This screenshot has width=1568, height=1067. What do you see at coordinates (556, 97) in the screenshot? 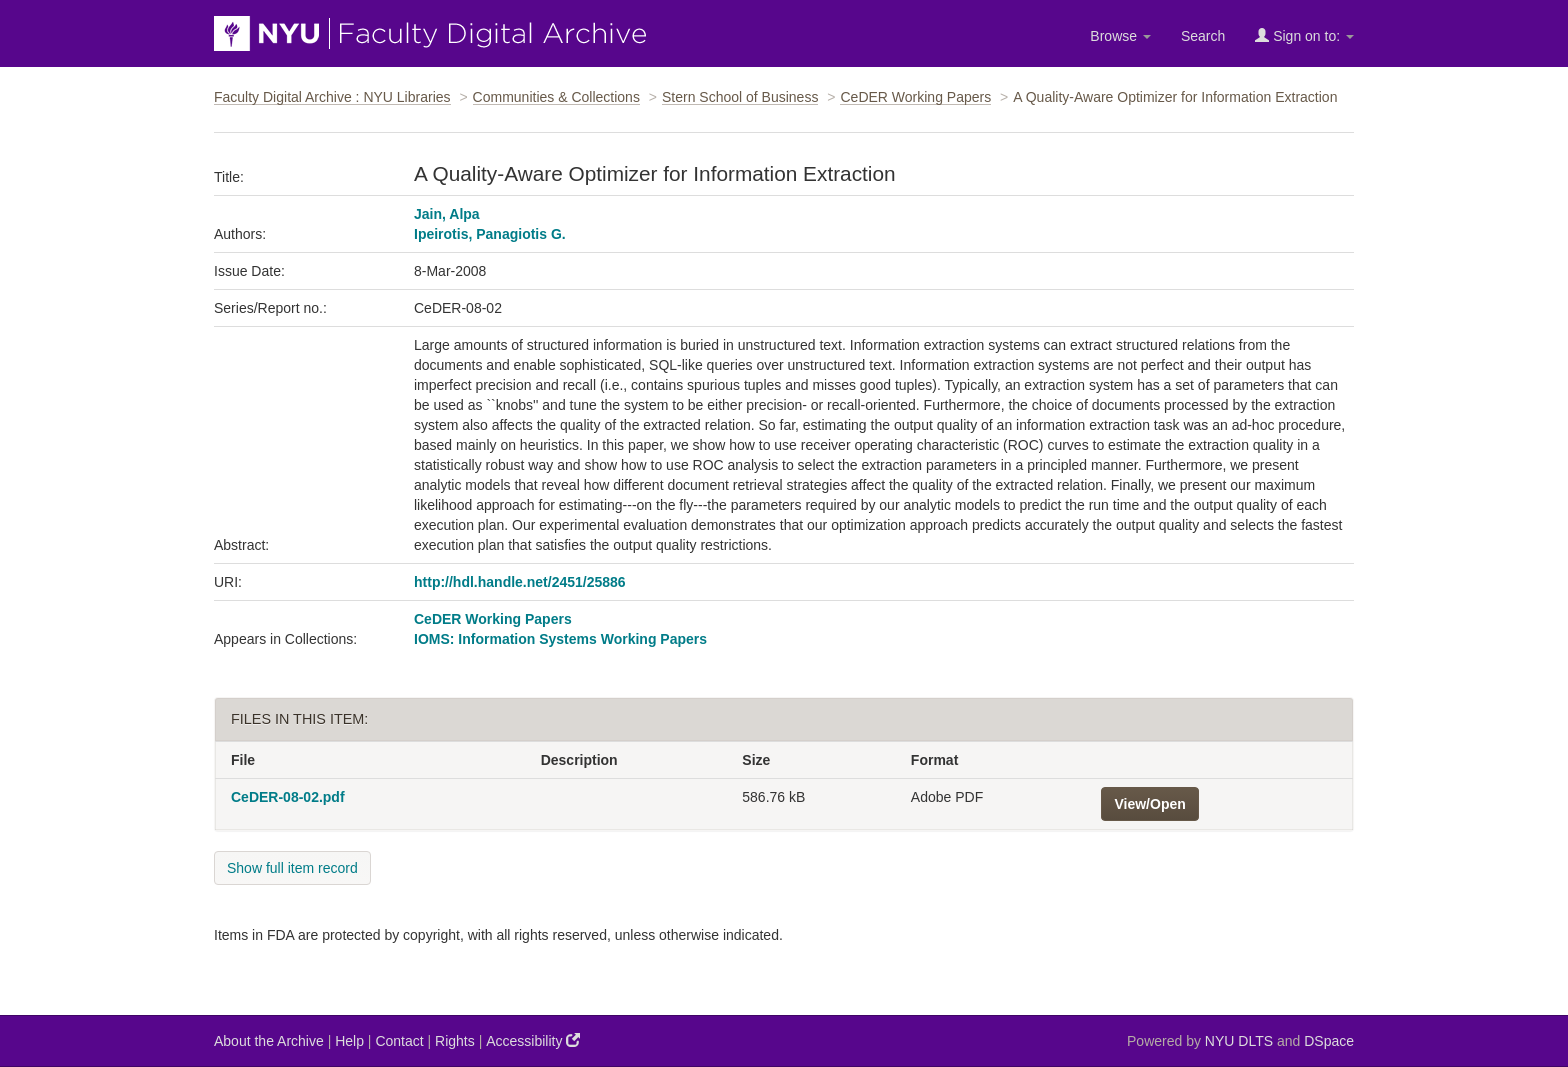
I see `Communities & Collections` at bounding box center [556, 97].